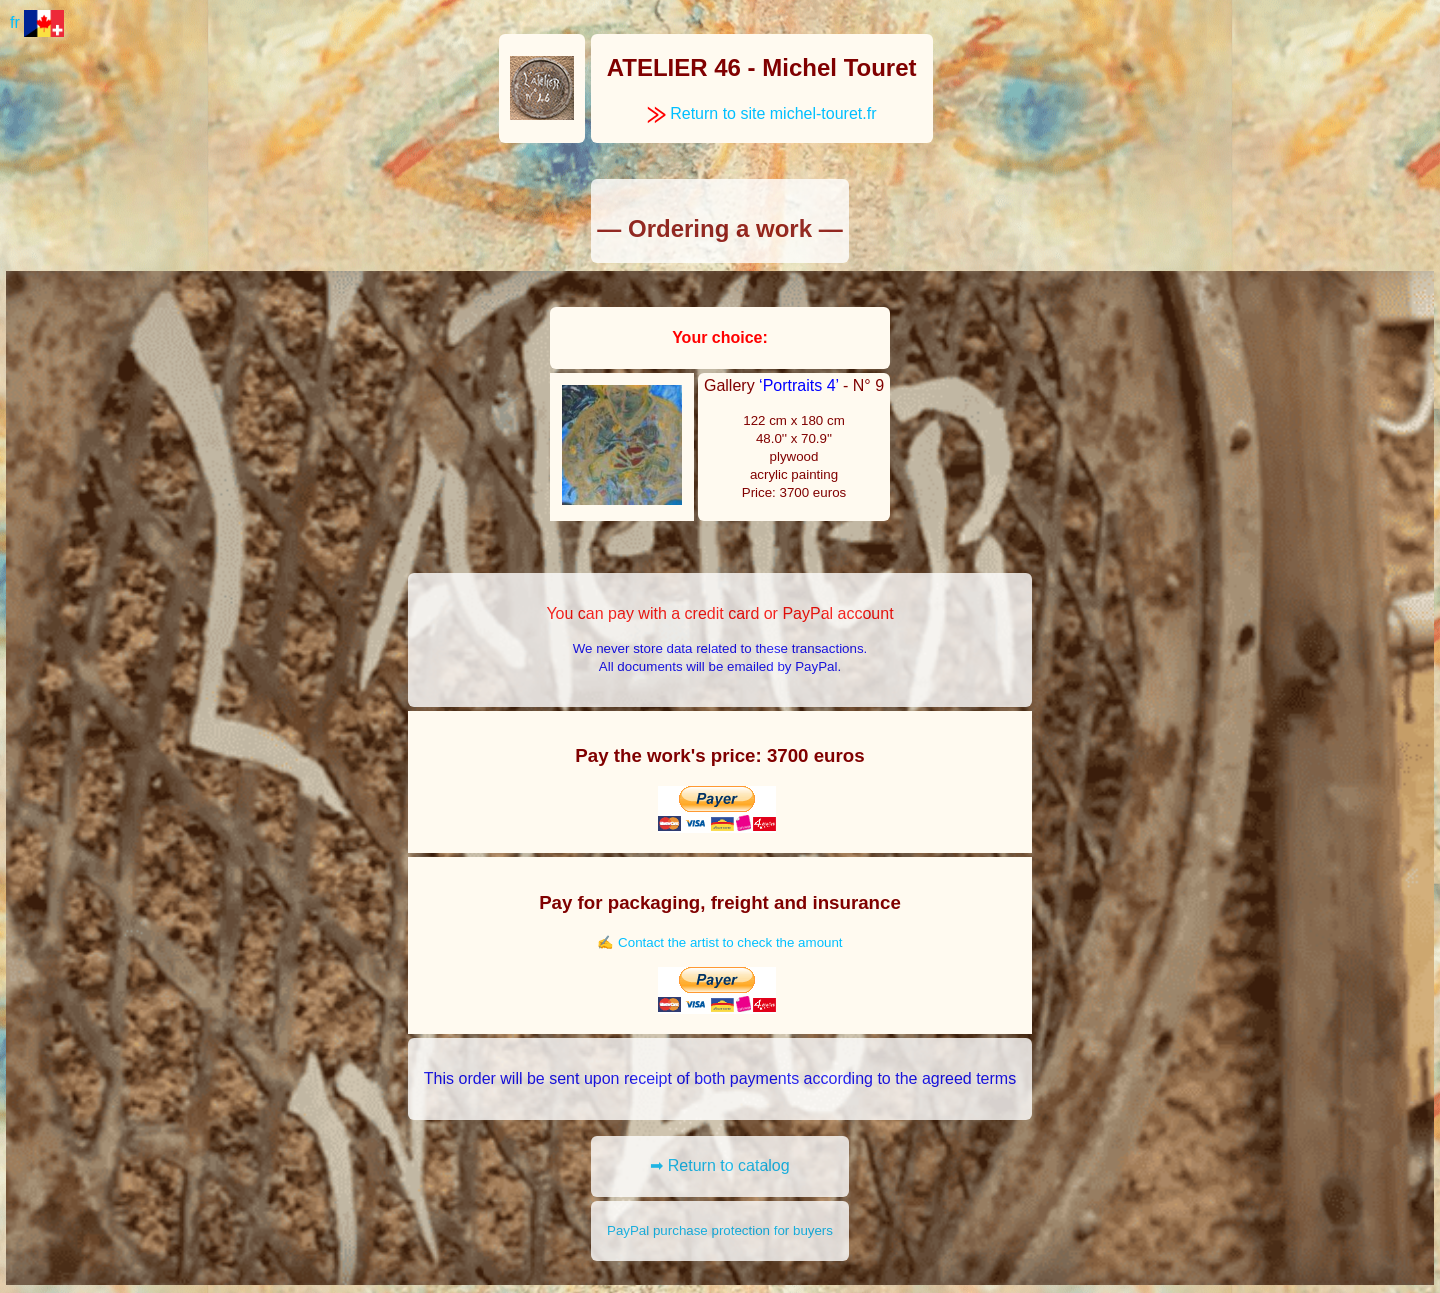 The width and height of the screenshot is (1440, 1293). I want to click on Return to site michel-touret.fr, so click(762, 113).